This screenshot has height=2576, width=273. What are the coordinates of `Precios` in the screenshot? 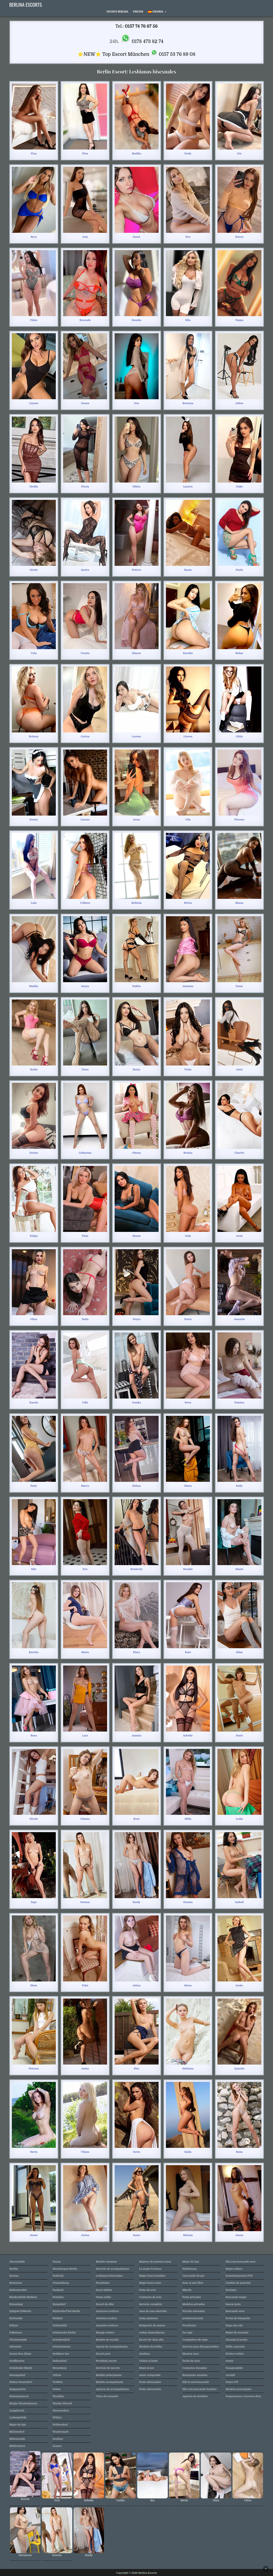 It's located at (138, 11).